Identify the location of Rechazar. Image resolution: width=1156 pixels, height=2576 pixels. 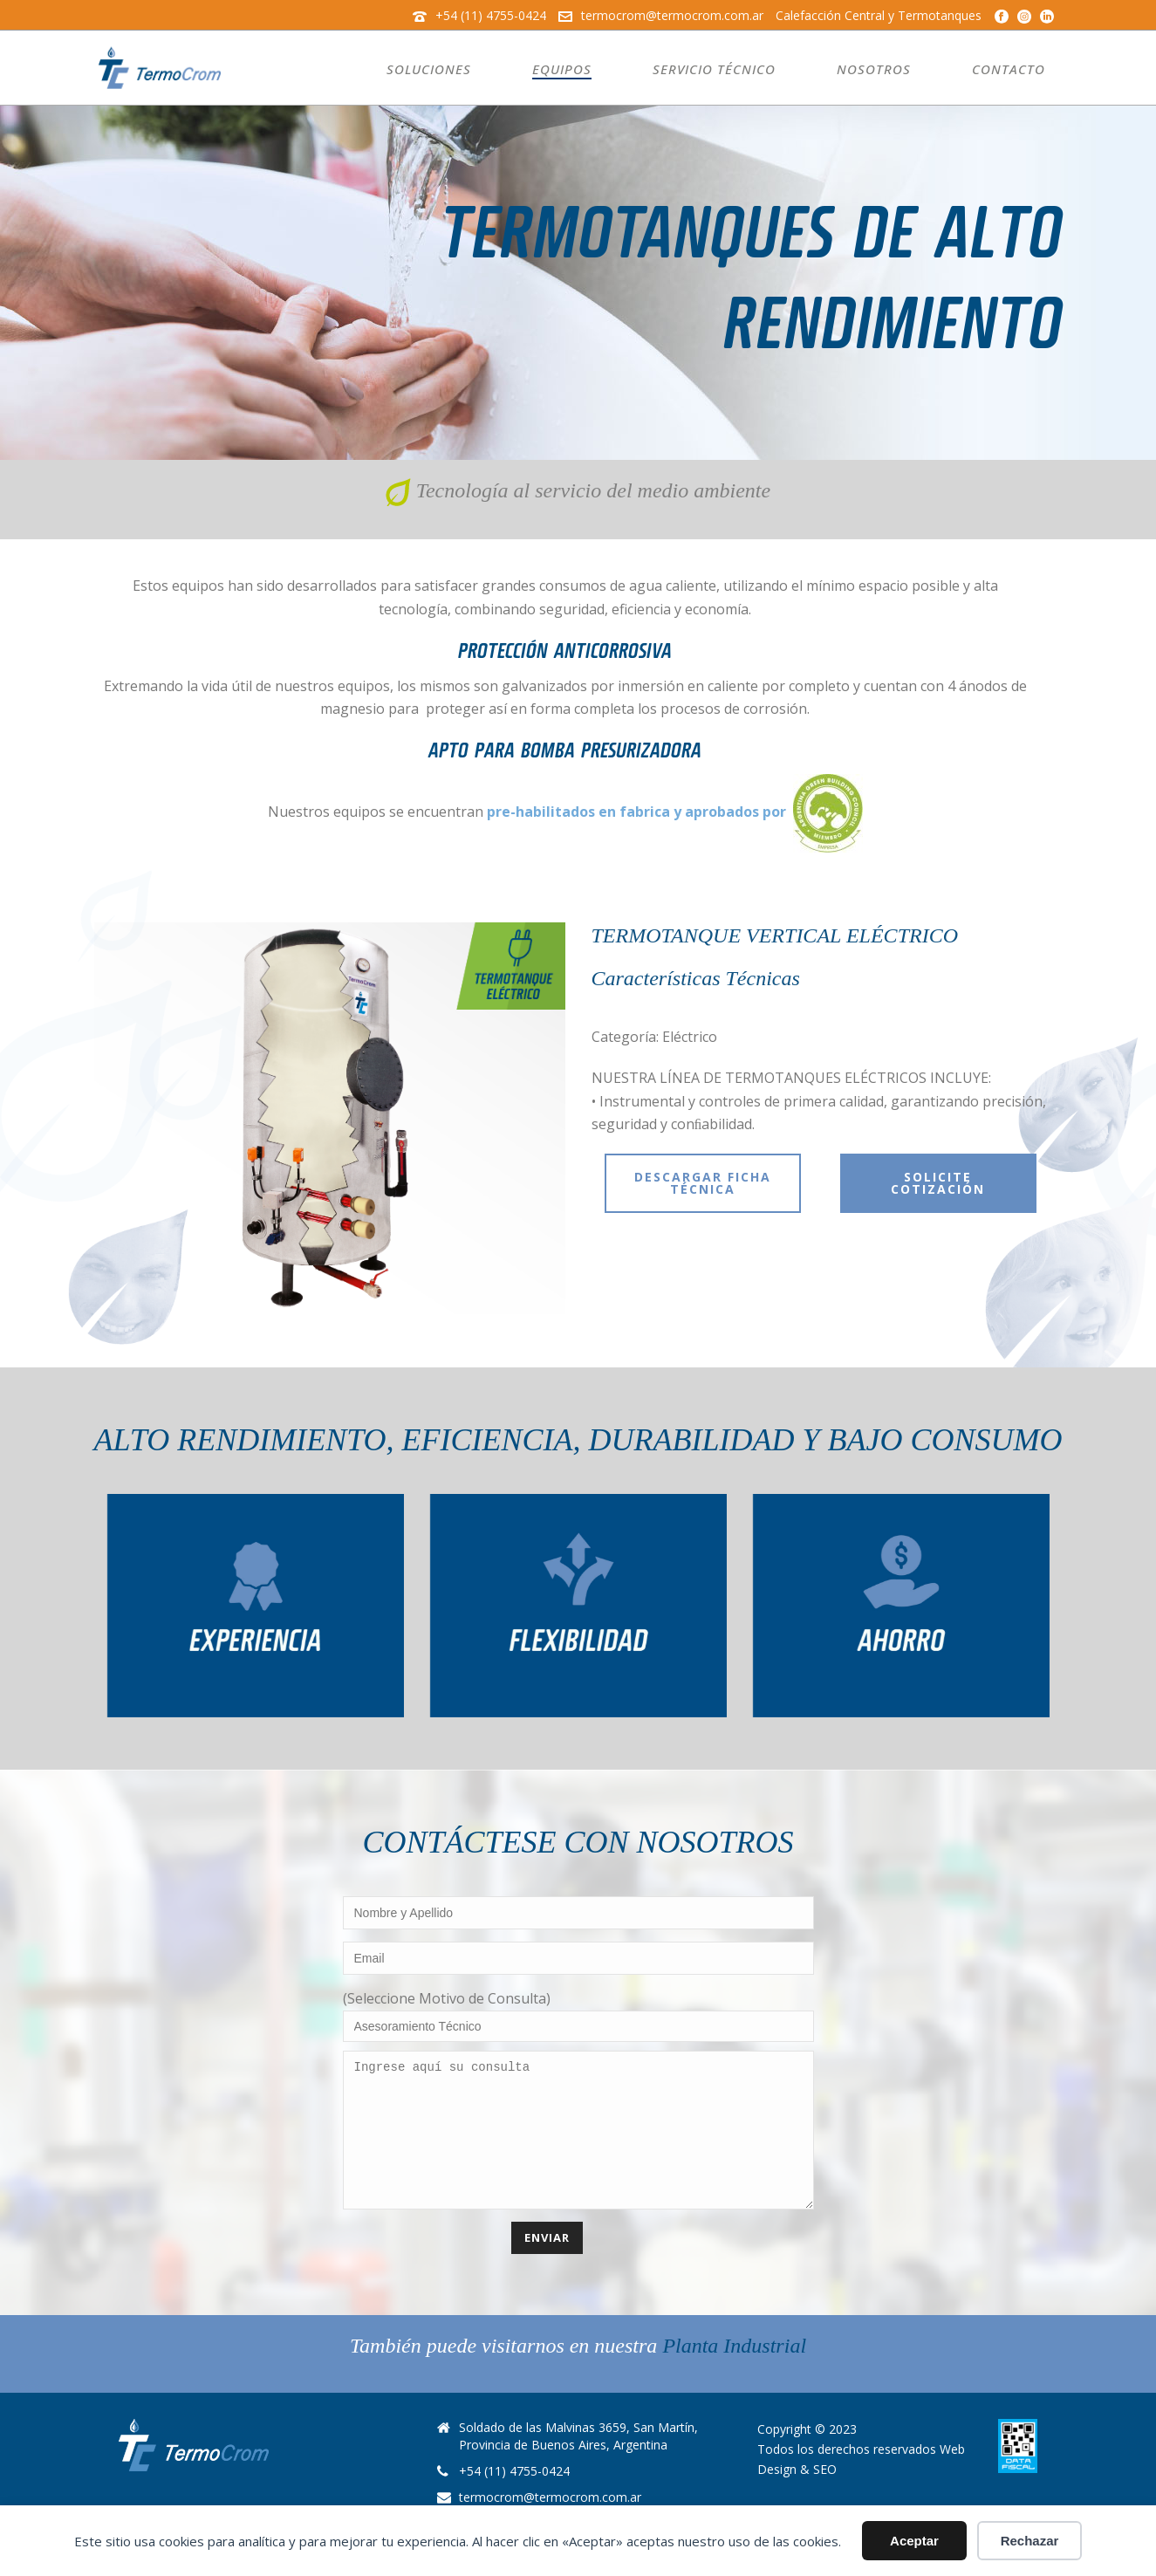
(1030, 2540).